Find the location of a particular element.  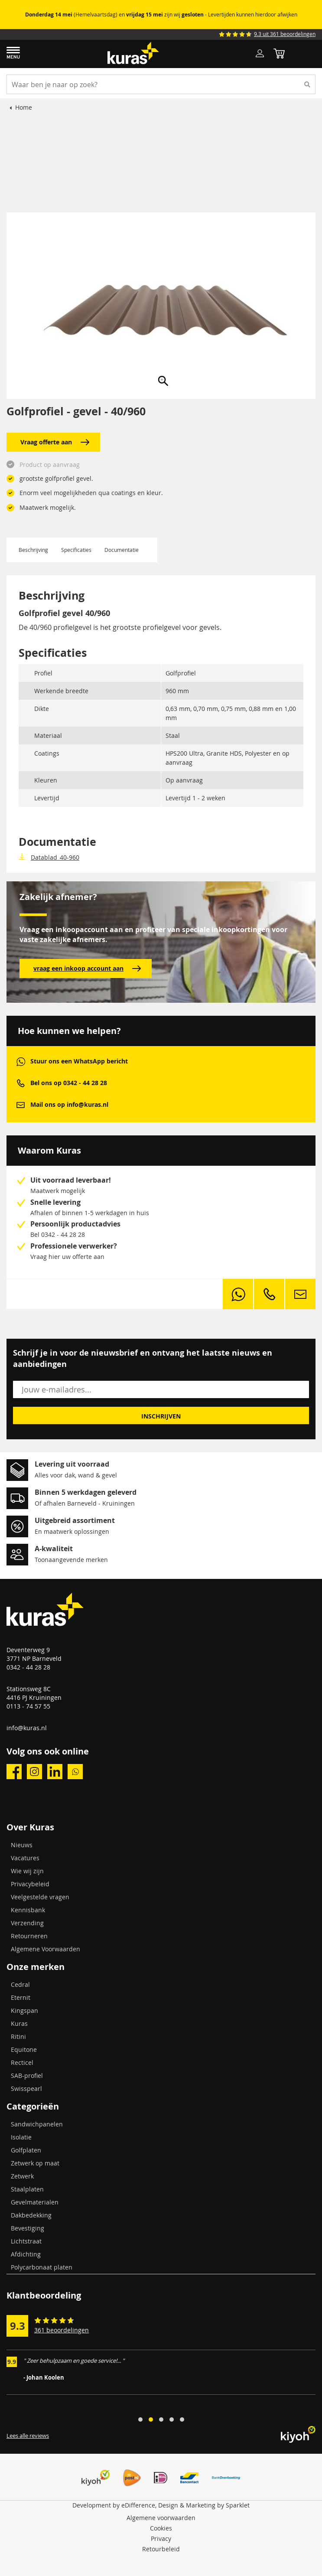

Specificaties is located at coordinates (76, 549).